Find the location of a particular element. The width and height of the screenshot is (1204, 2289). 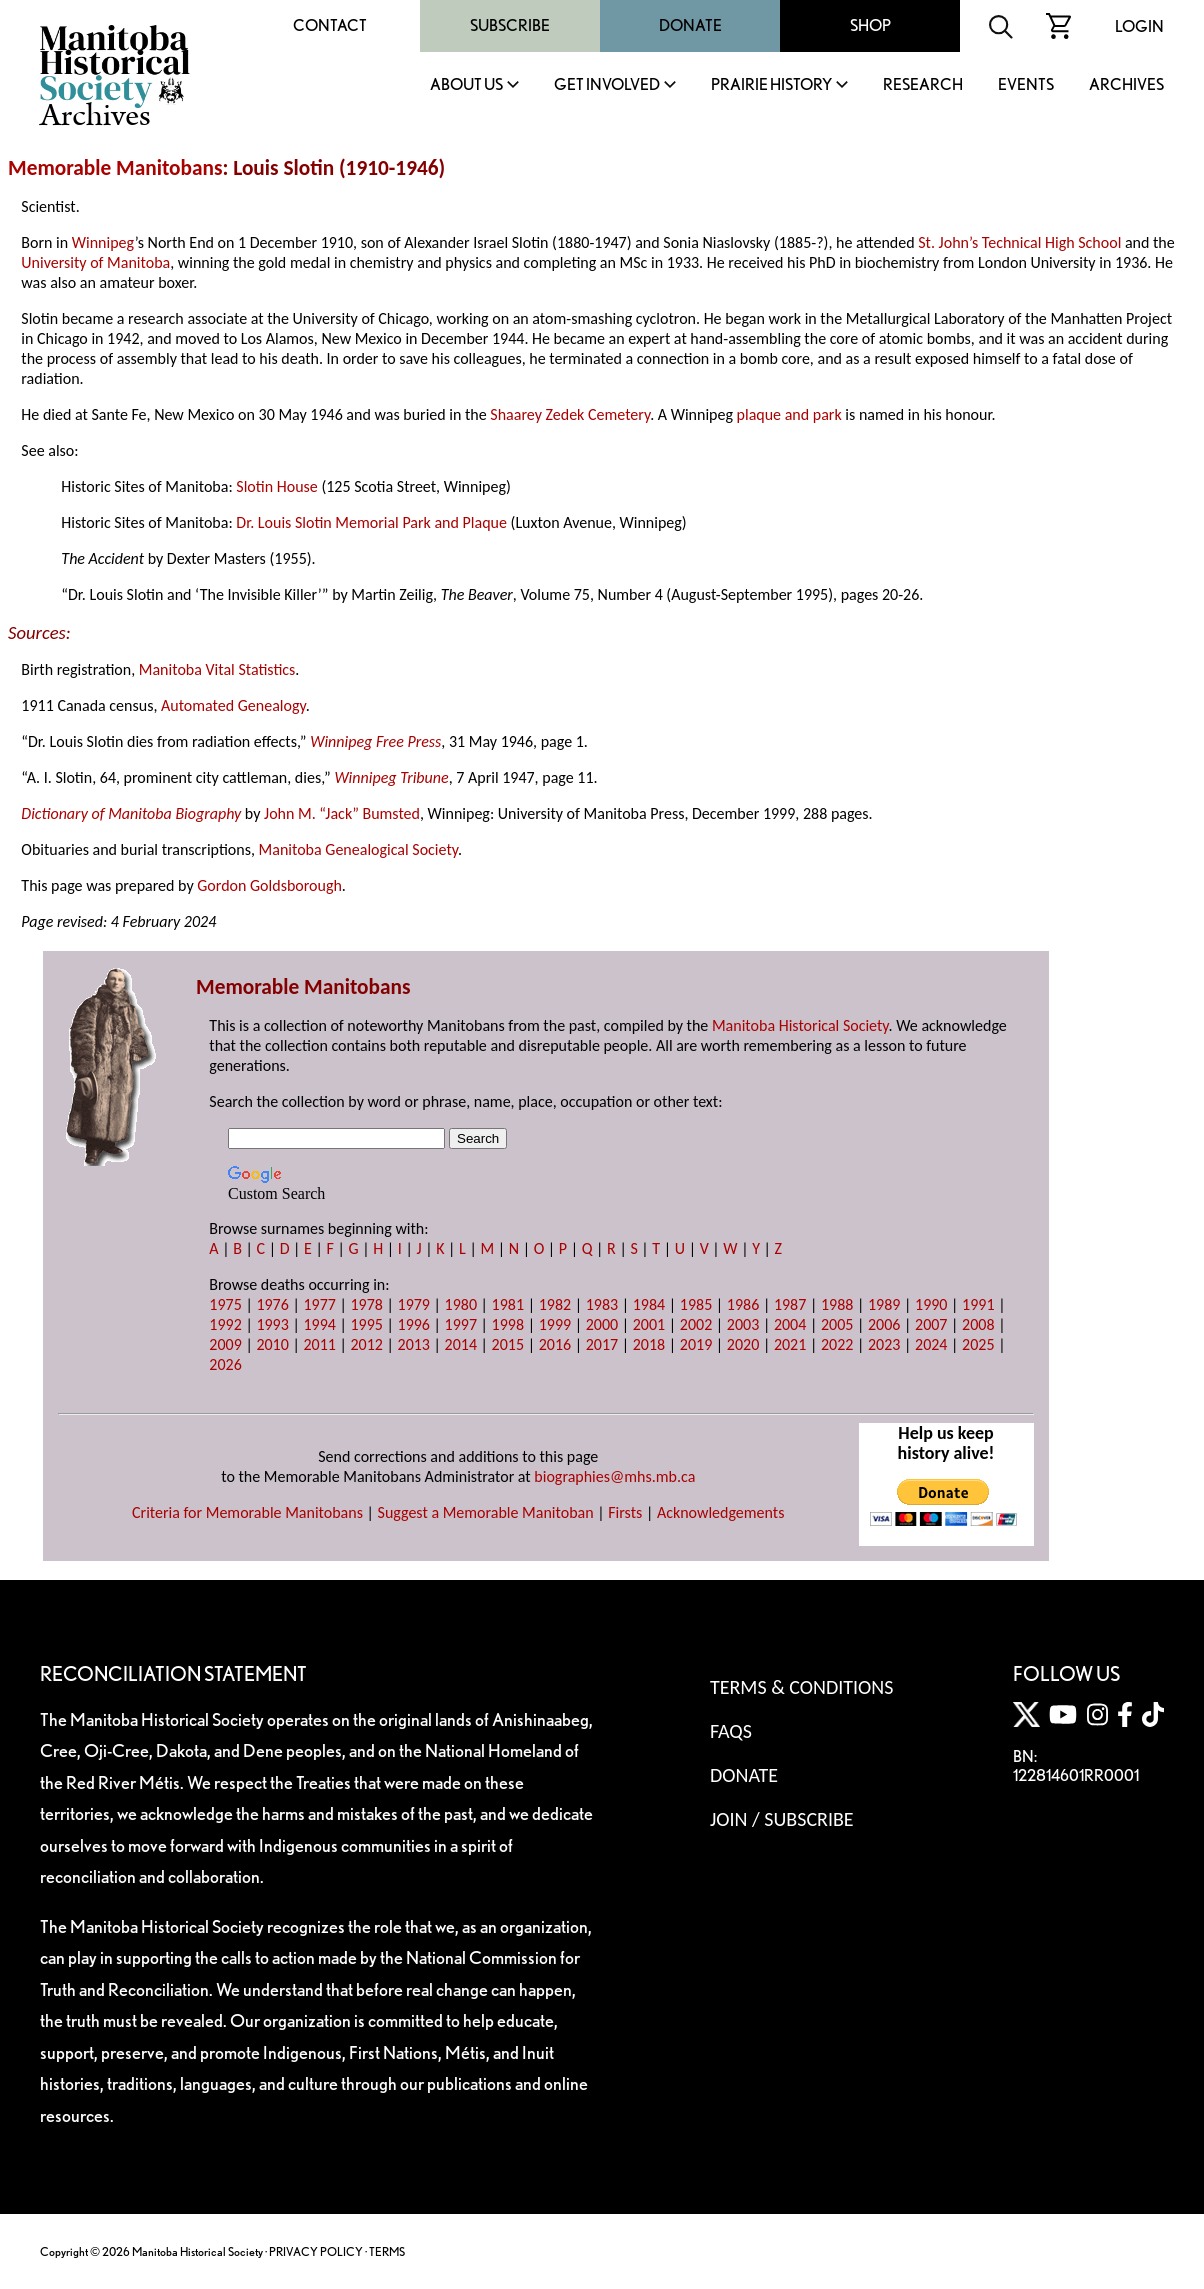

About Us is located at coordinates (466, 85).